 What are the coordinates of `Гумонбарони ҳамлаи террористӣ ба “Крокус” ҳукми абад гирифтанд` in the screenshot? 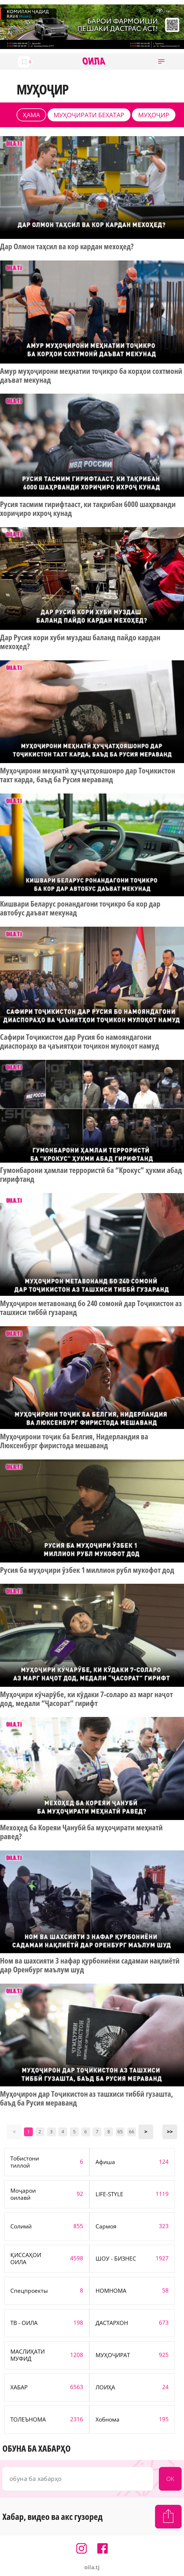 It's located at (91, 1175).